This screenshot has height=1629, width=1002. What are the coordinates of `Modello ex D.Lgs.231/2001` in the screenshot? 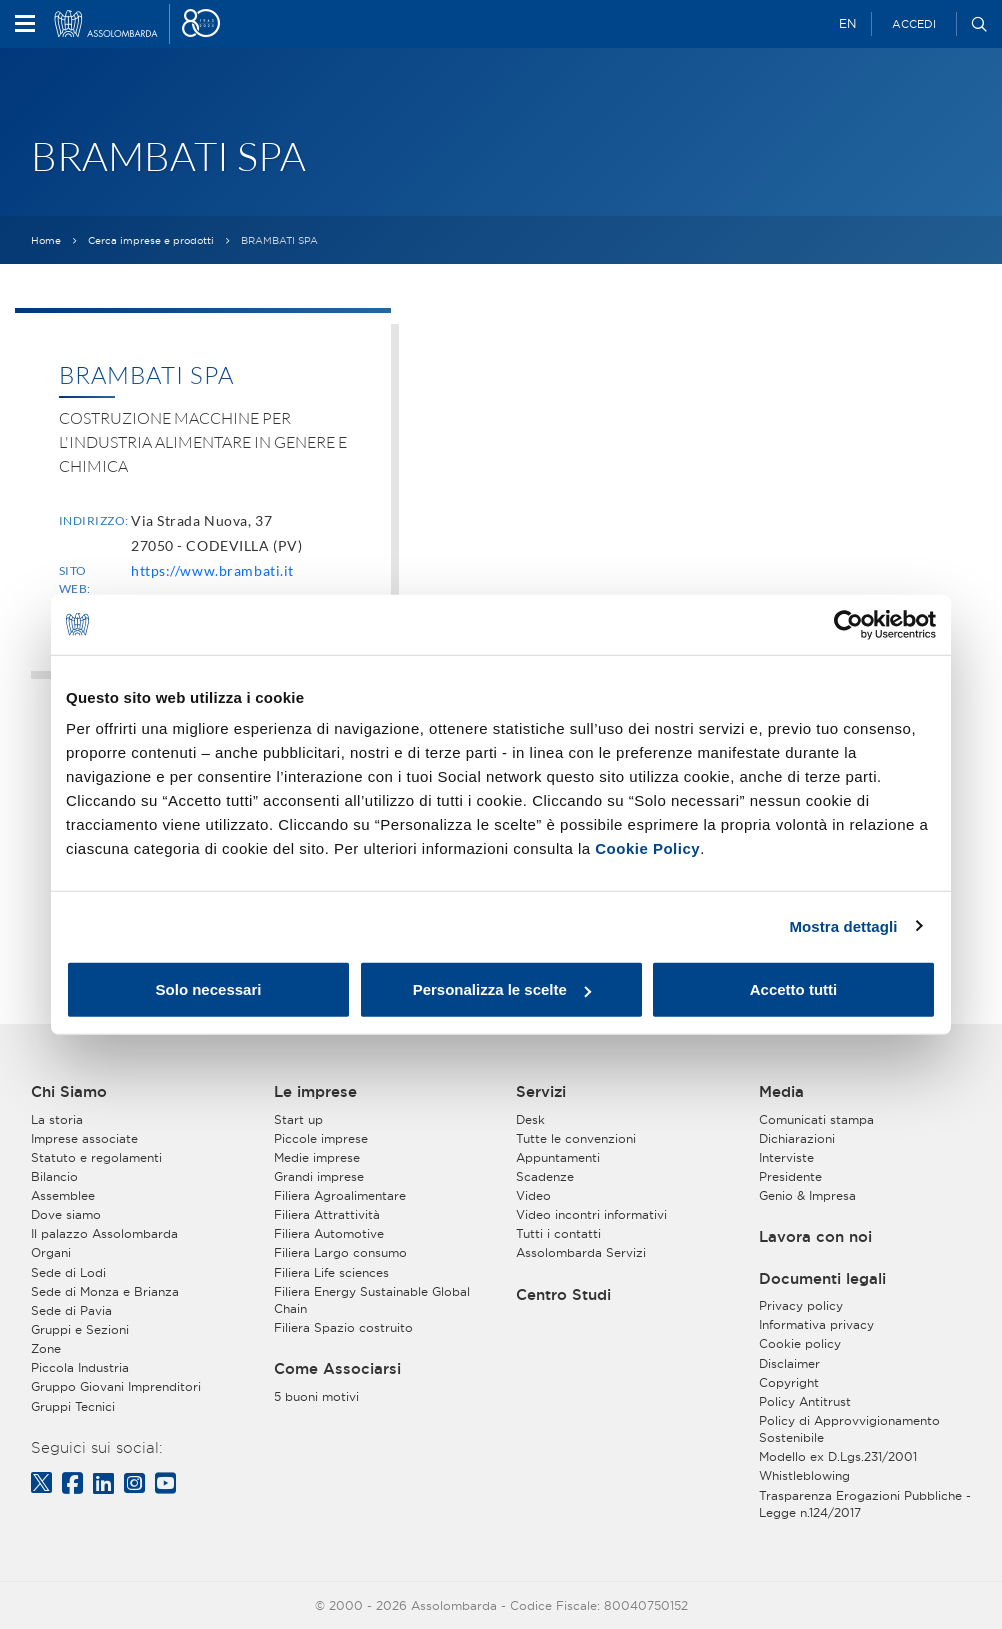 It's located at (838, 1456).